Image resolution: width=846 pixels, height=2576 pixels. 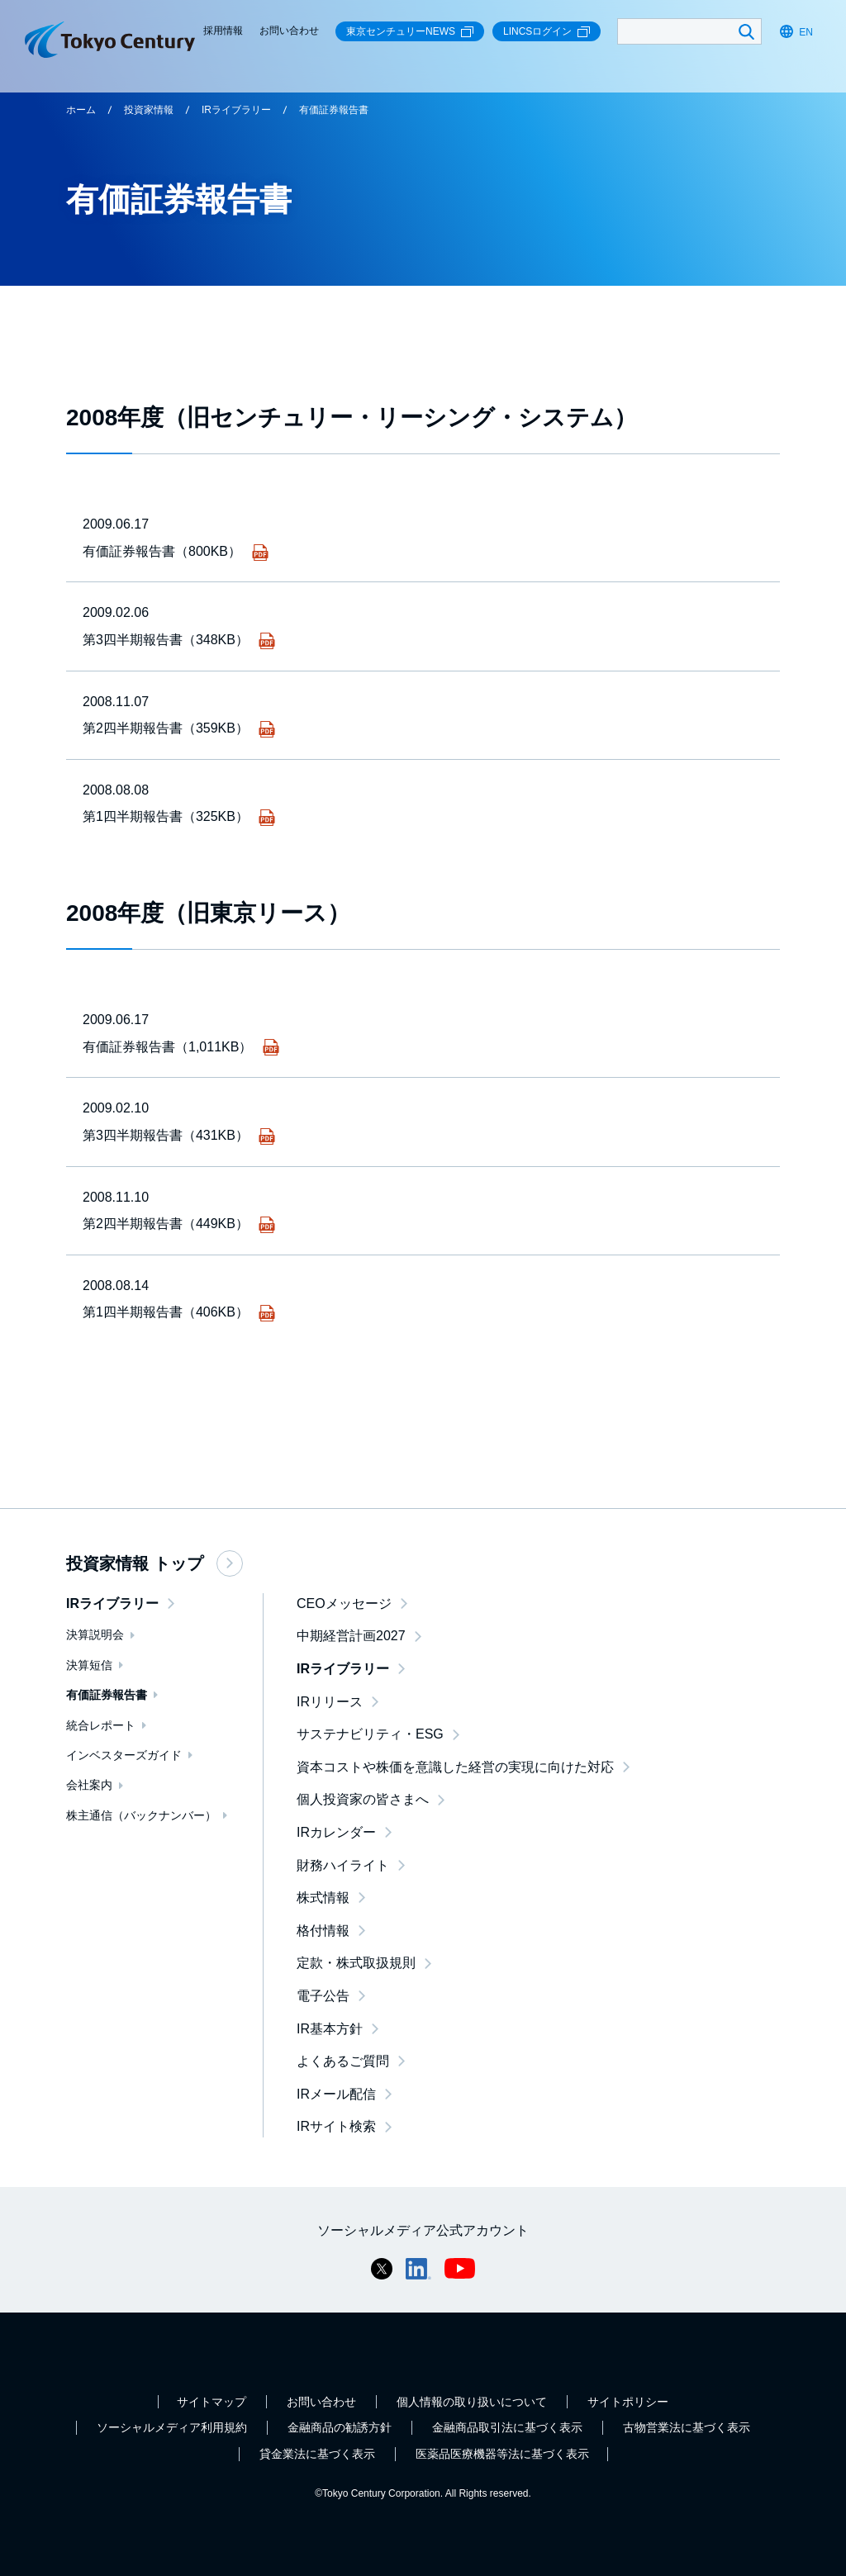 What do you see at coordinates (627, 2401) in the screenshot?
I see `サイトポリシー` at bounding box center [627, 2401].